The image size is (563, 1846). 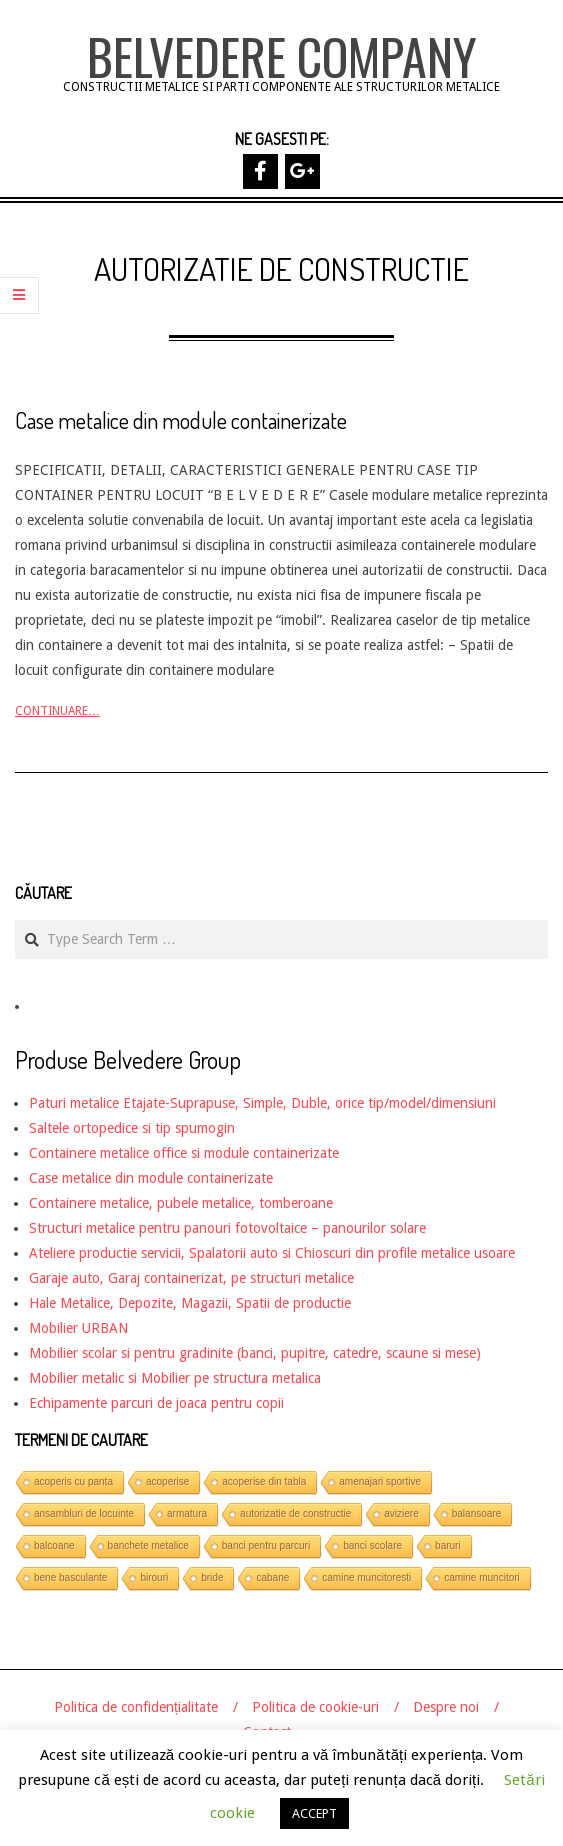 I want to click on acoperis cu panta, so click(x=73, y=1481).